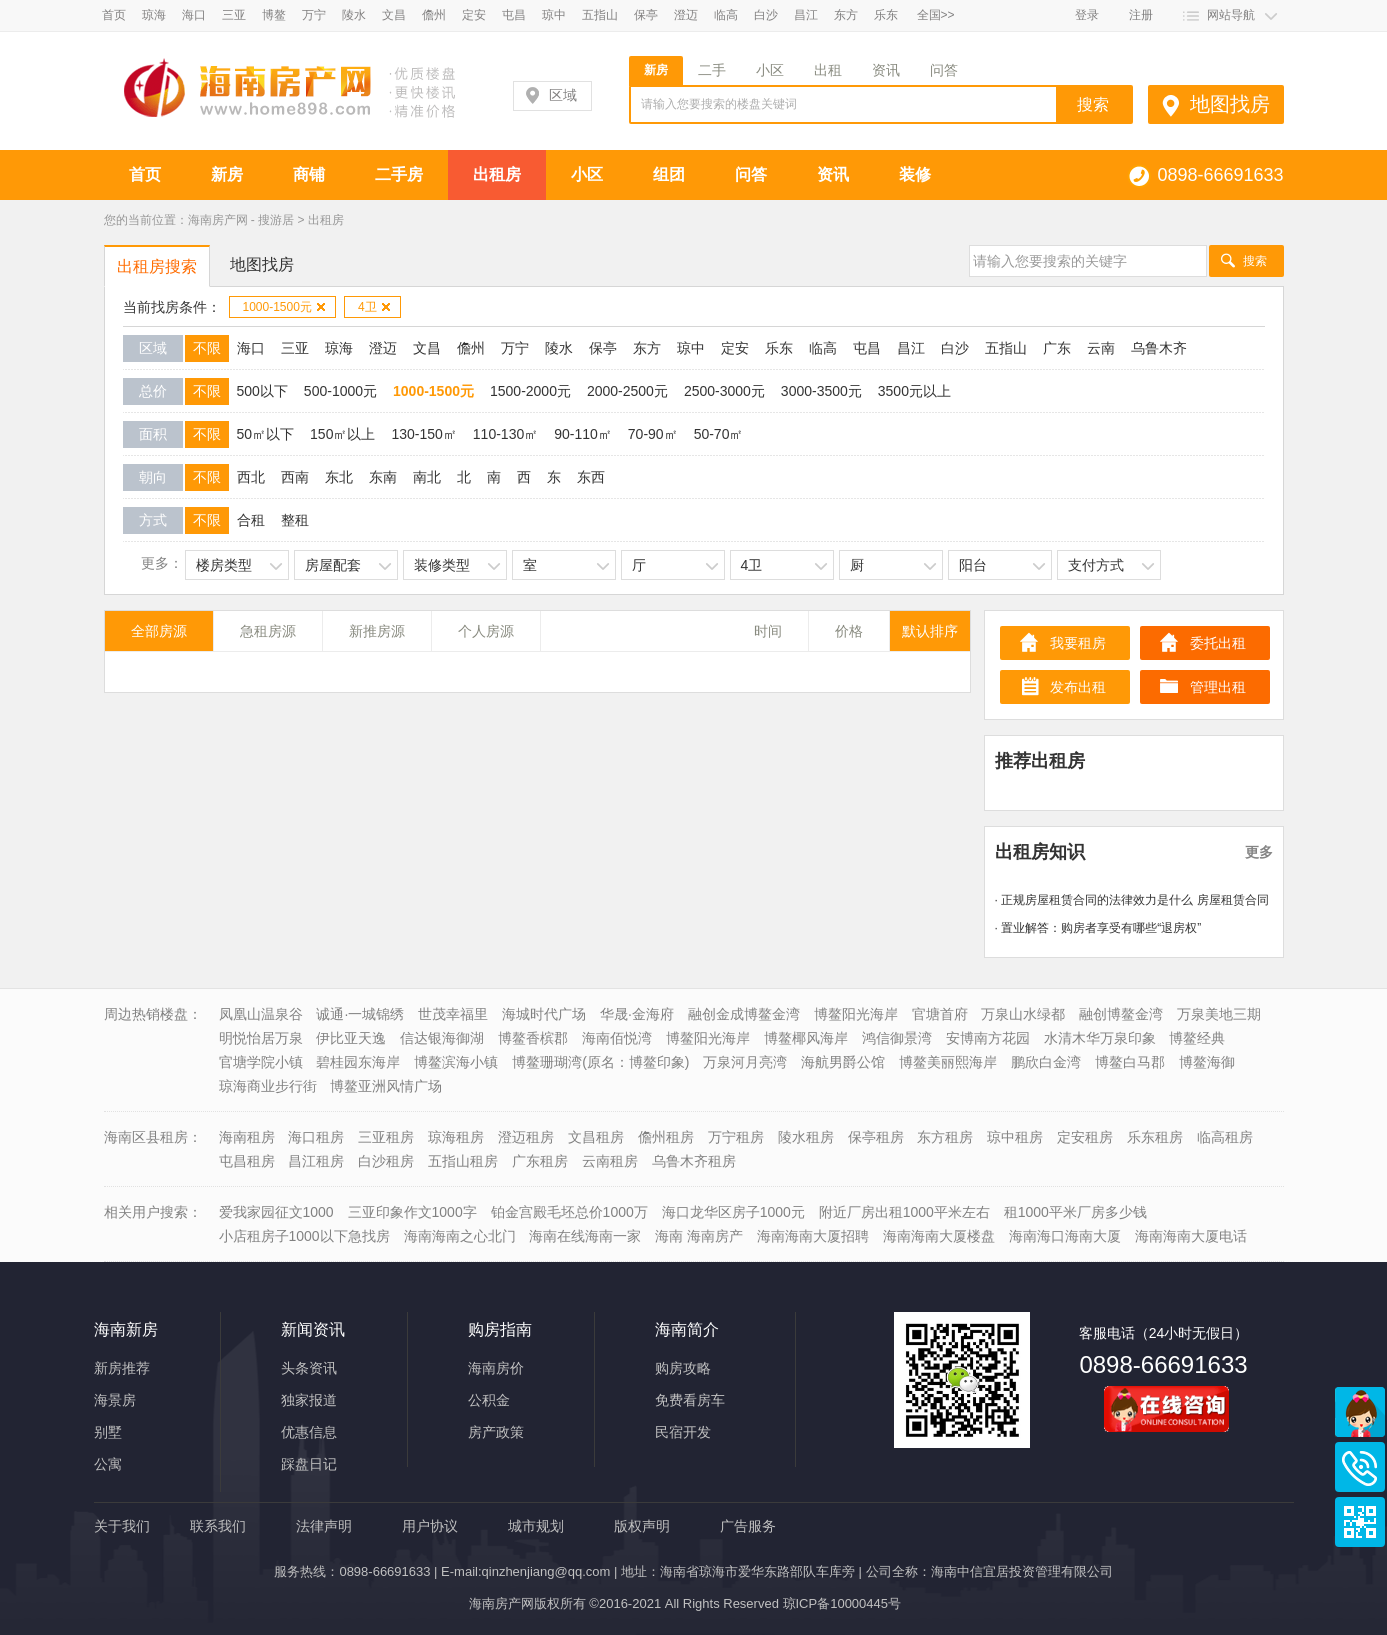 Image resolution: width=1387 pixels, height=1635 pixels. I want to click on 博鳌海御, so click(1207, 1062).